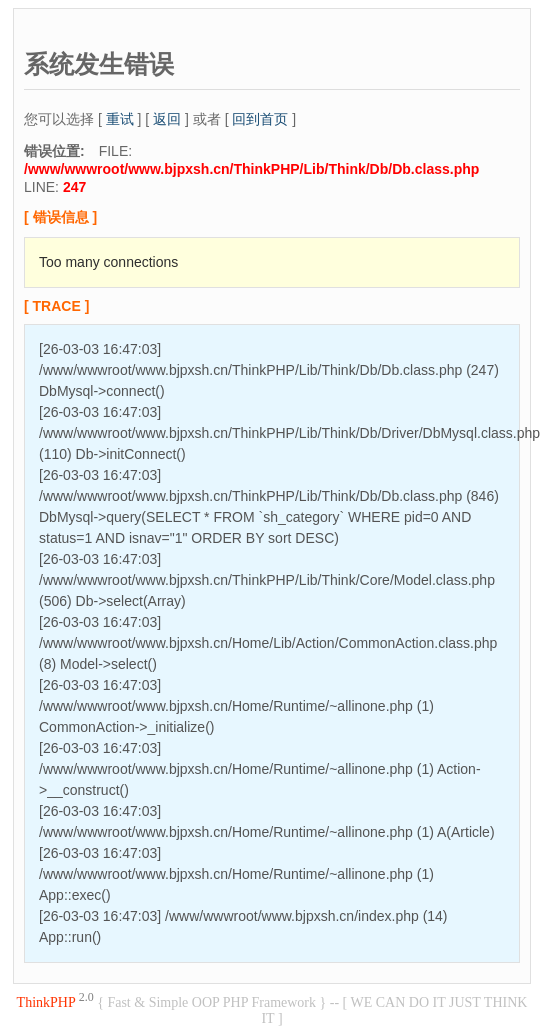  Describe the element at coordinates (260, 119) in the screenshot. I see `回到首页` at that location.